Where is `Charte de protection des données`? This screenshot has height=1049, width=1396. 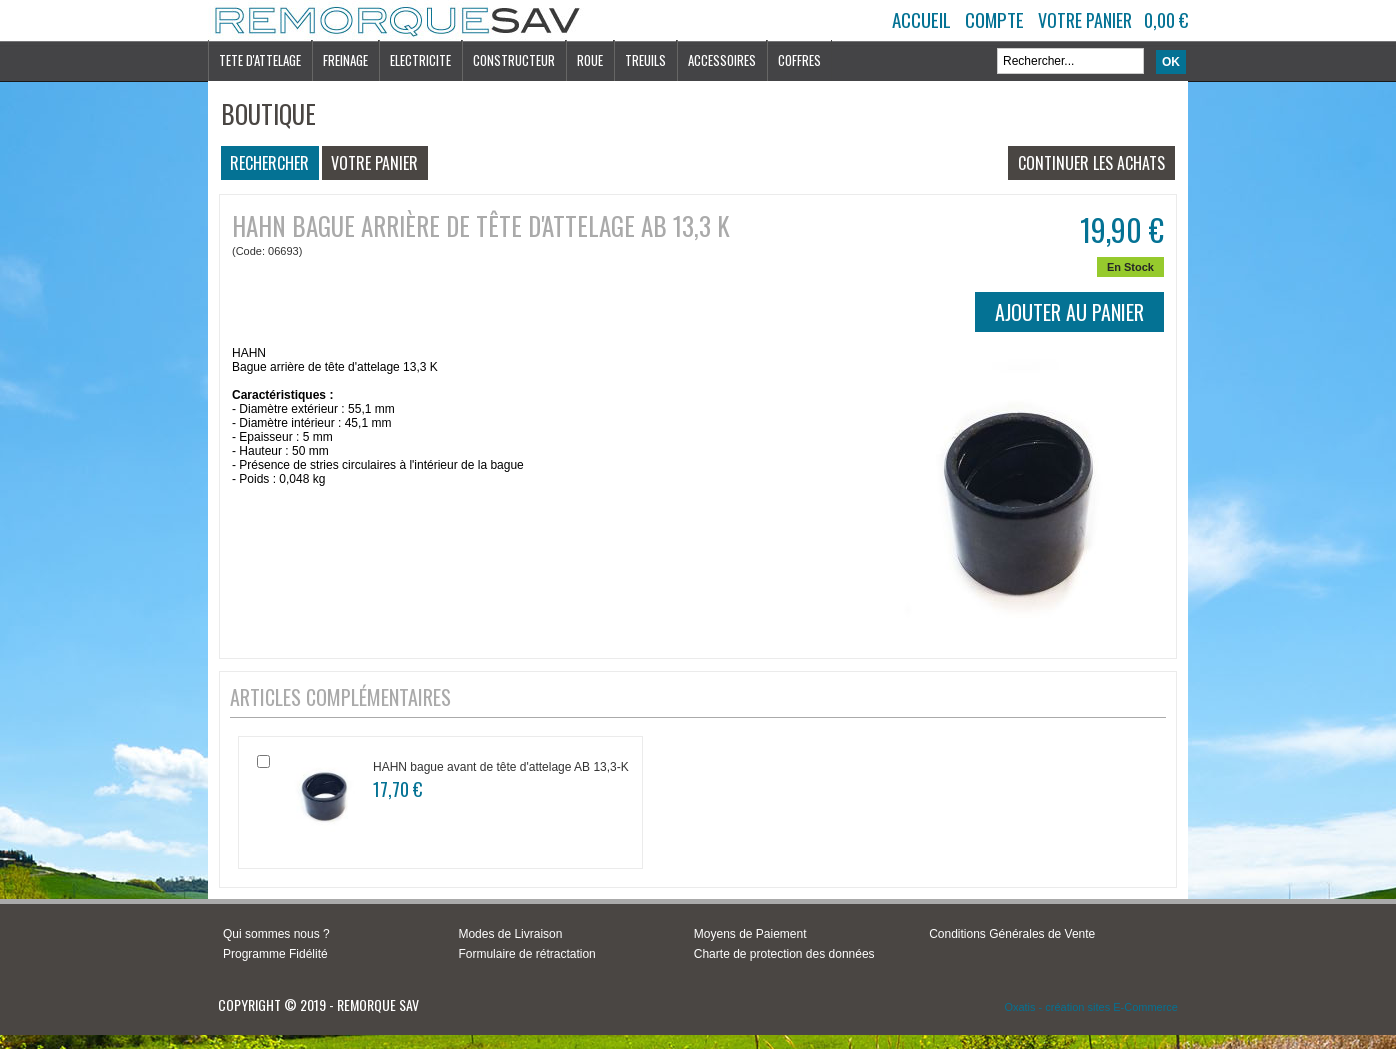 Charte de protection des données is located at coordinates (784, 954).